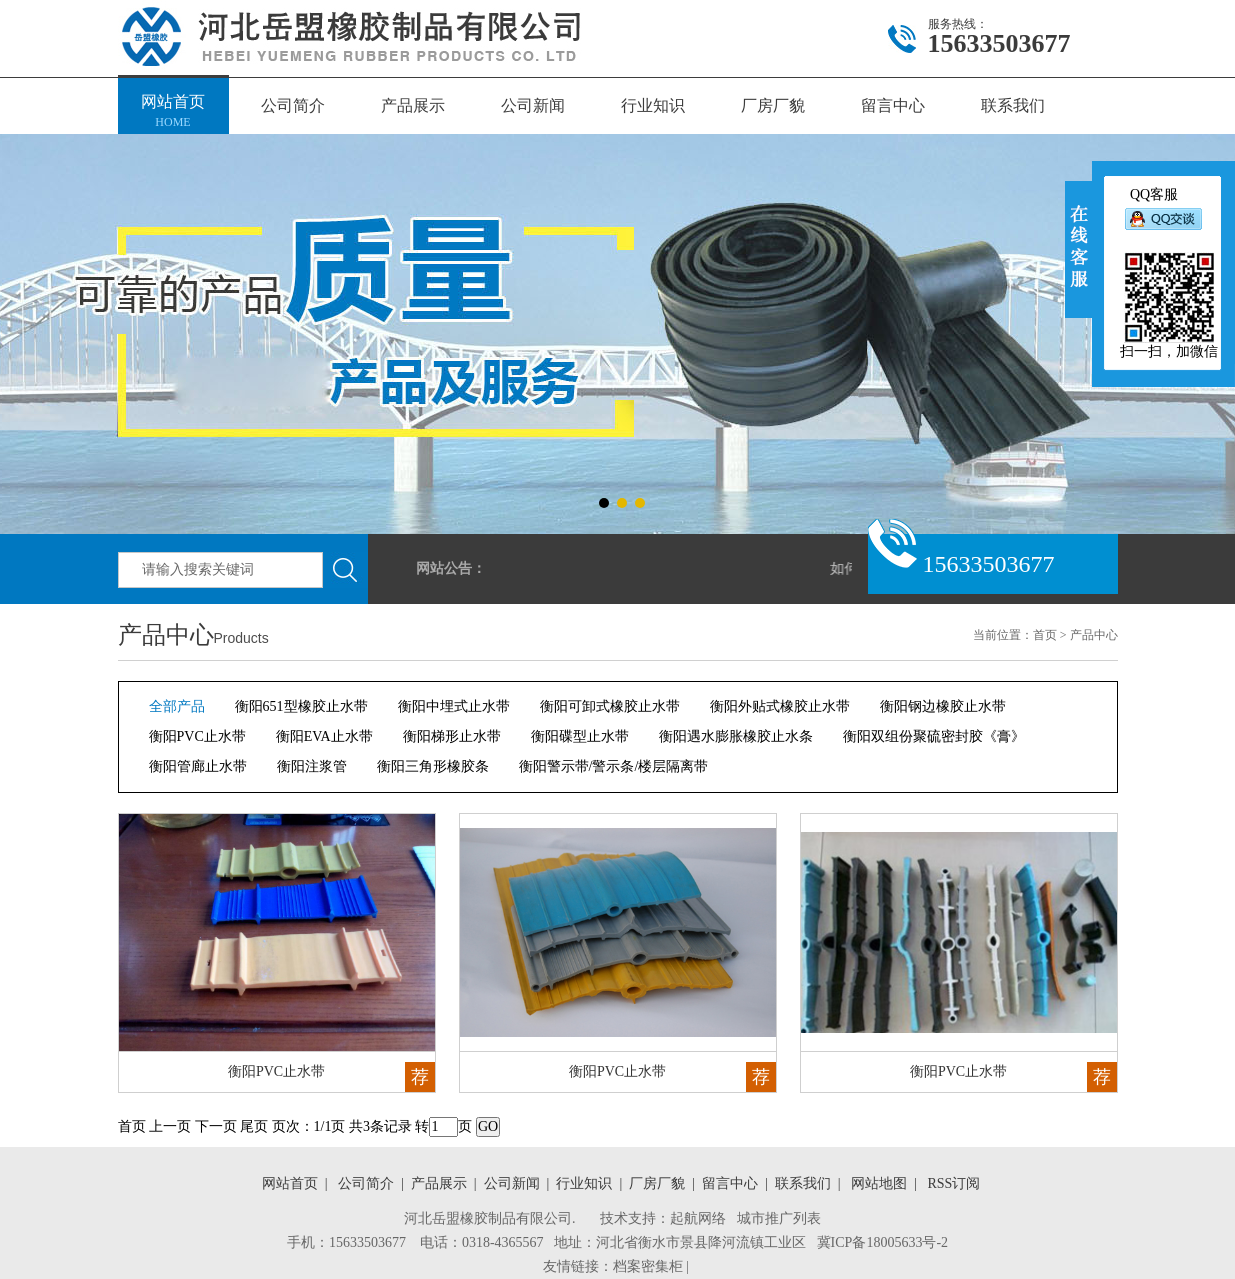 The image size is (1235, 1279). What do you see at coordinates (293, 105) in the screenshot?
I see `公司简介` at bounding box center [293, 105].